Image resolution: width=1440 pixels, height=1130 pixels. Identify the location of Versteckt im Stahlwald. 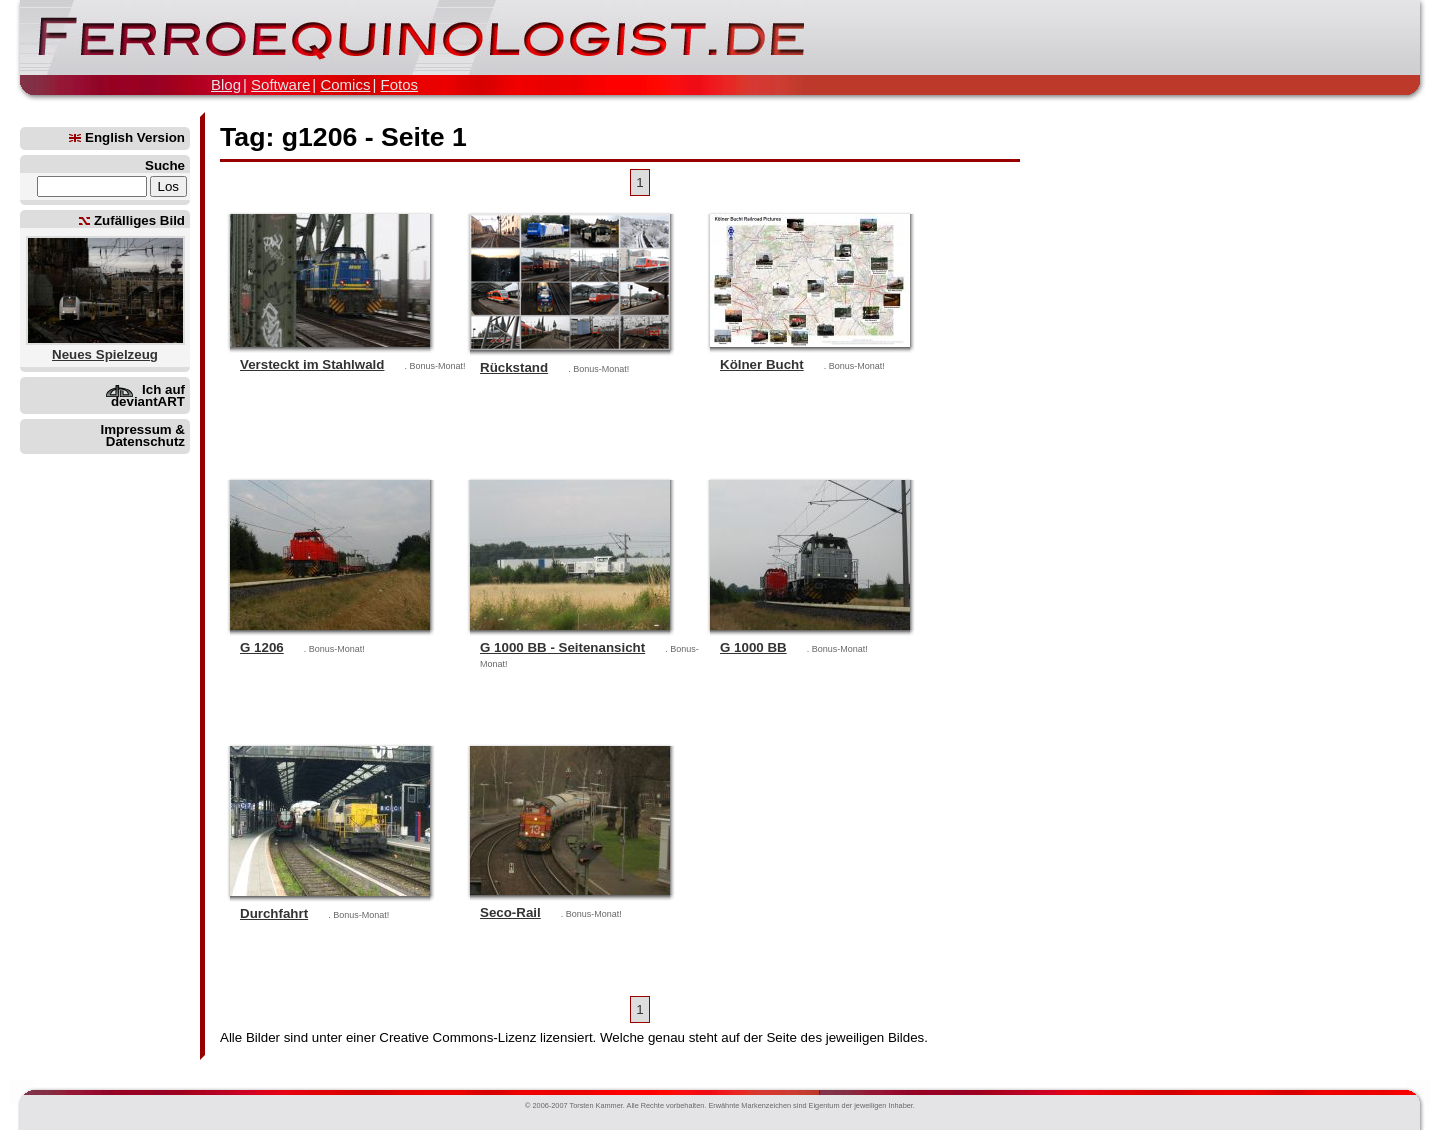
(312, 364).